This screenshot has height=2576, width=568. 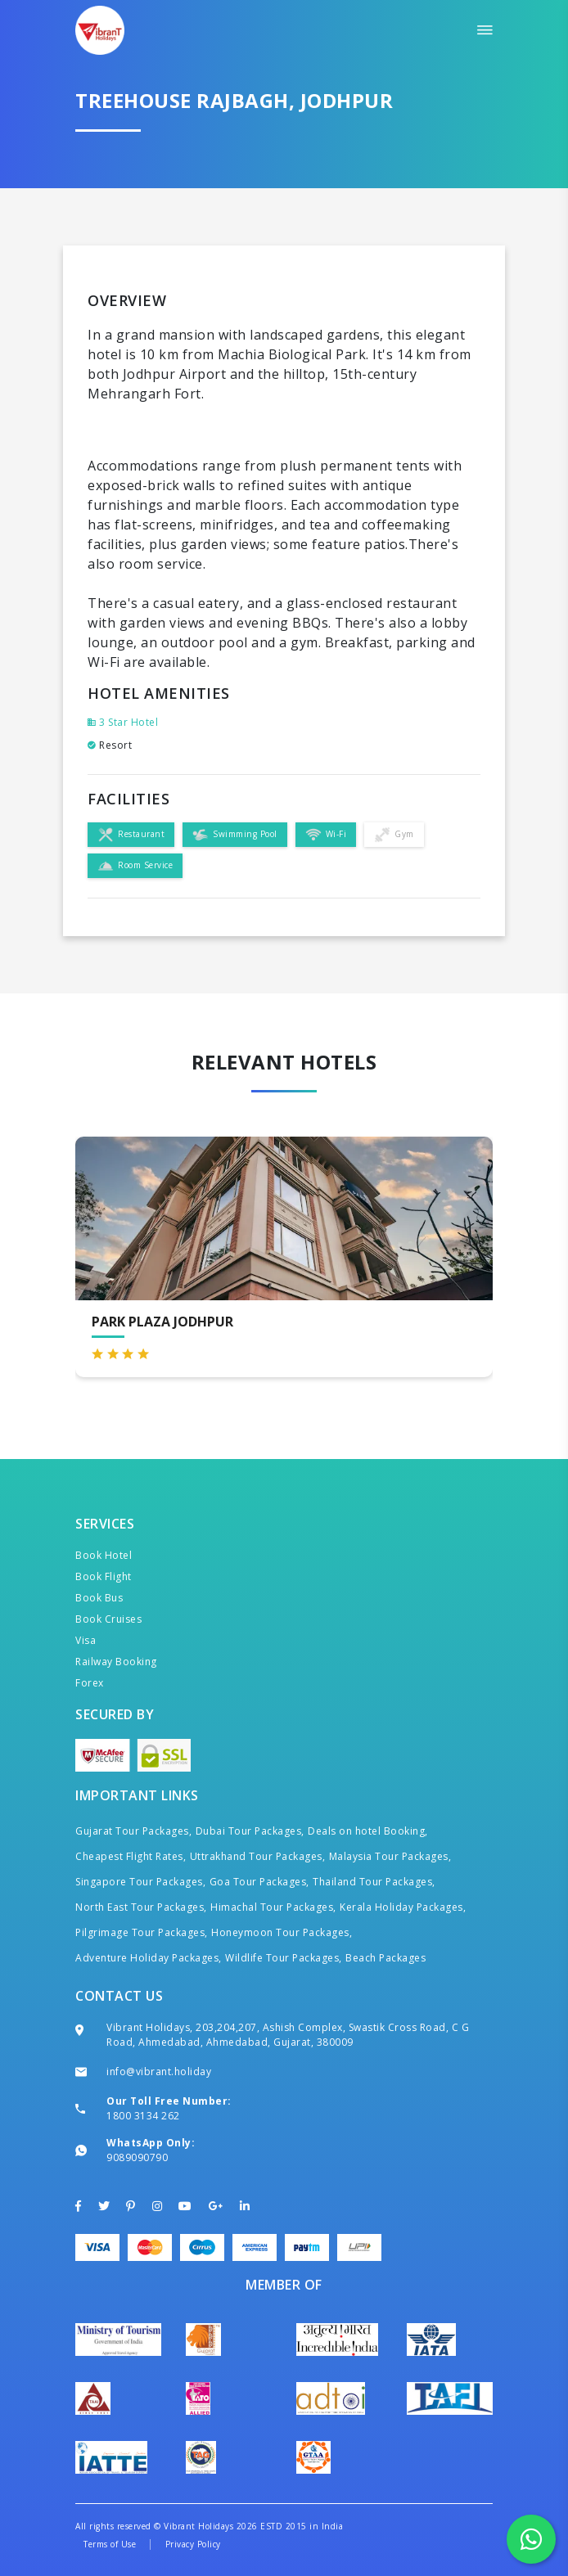 What do you see at coordinates (158, 2071) in the screenshot?
I see `info@vibrant.holiday` at bounding box center [158, 2071].